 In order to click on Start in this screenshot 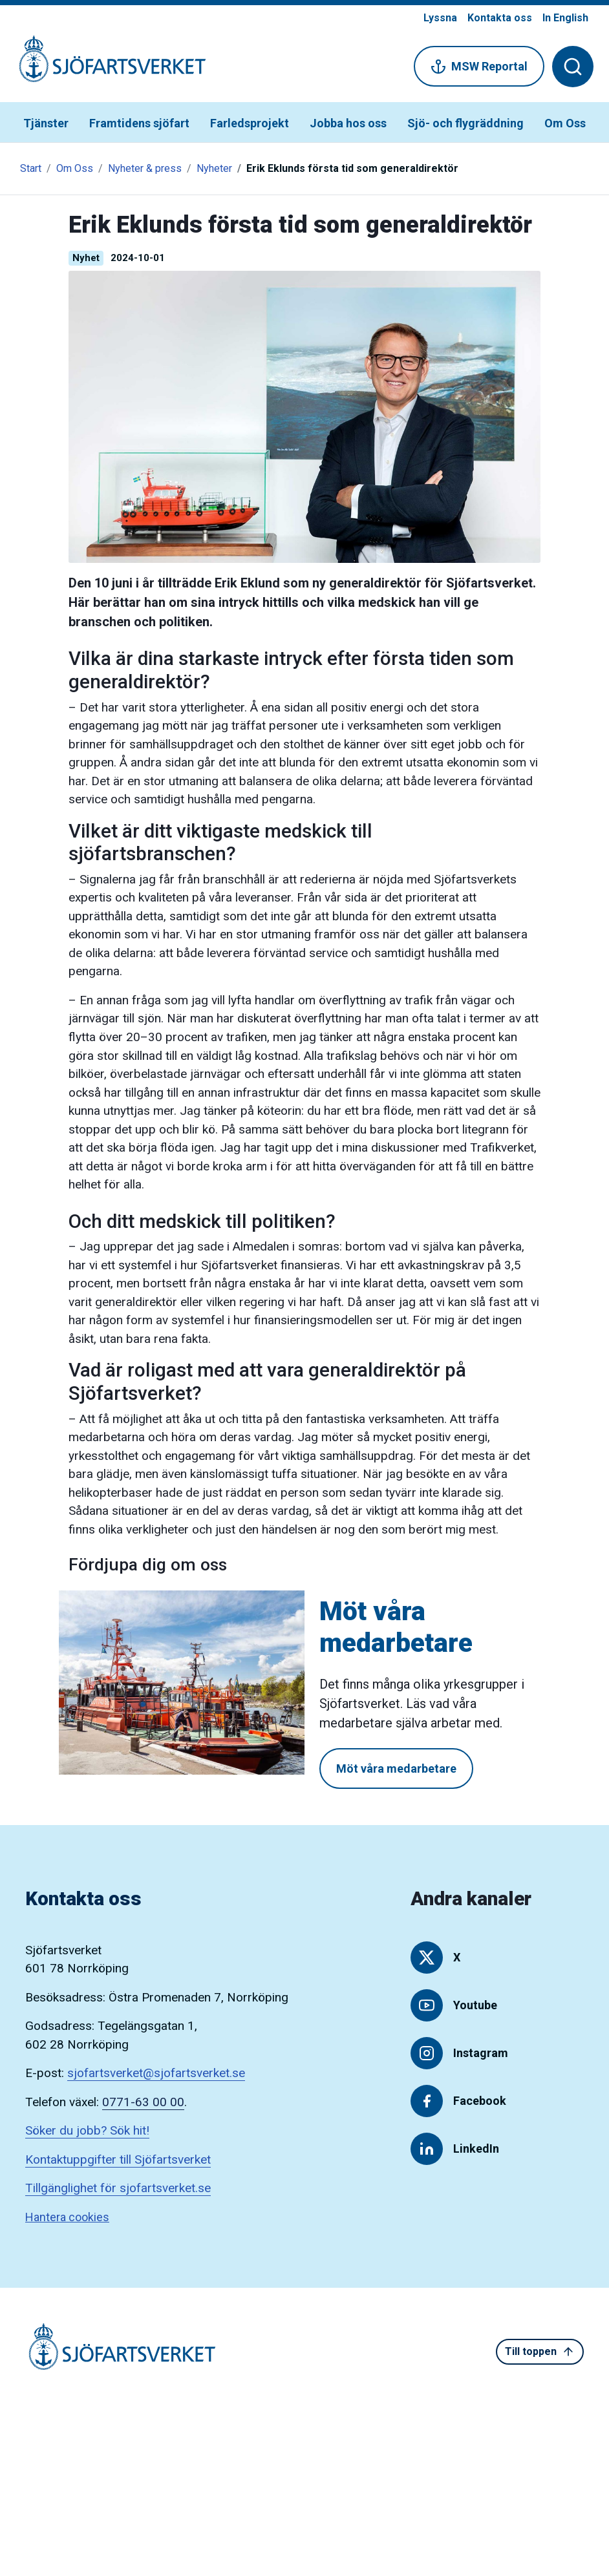, I will do `click(30, 168)`.